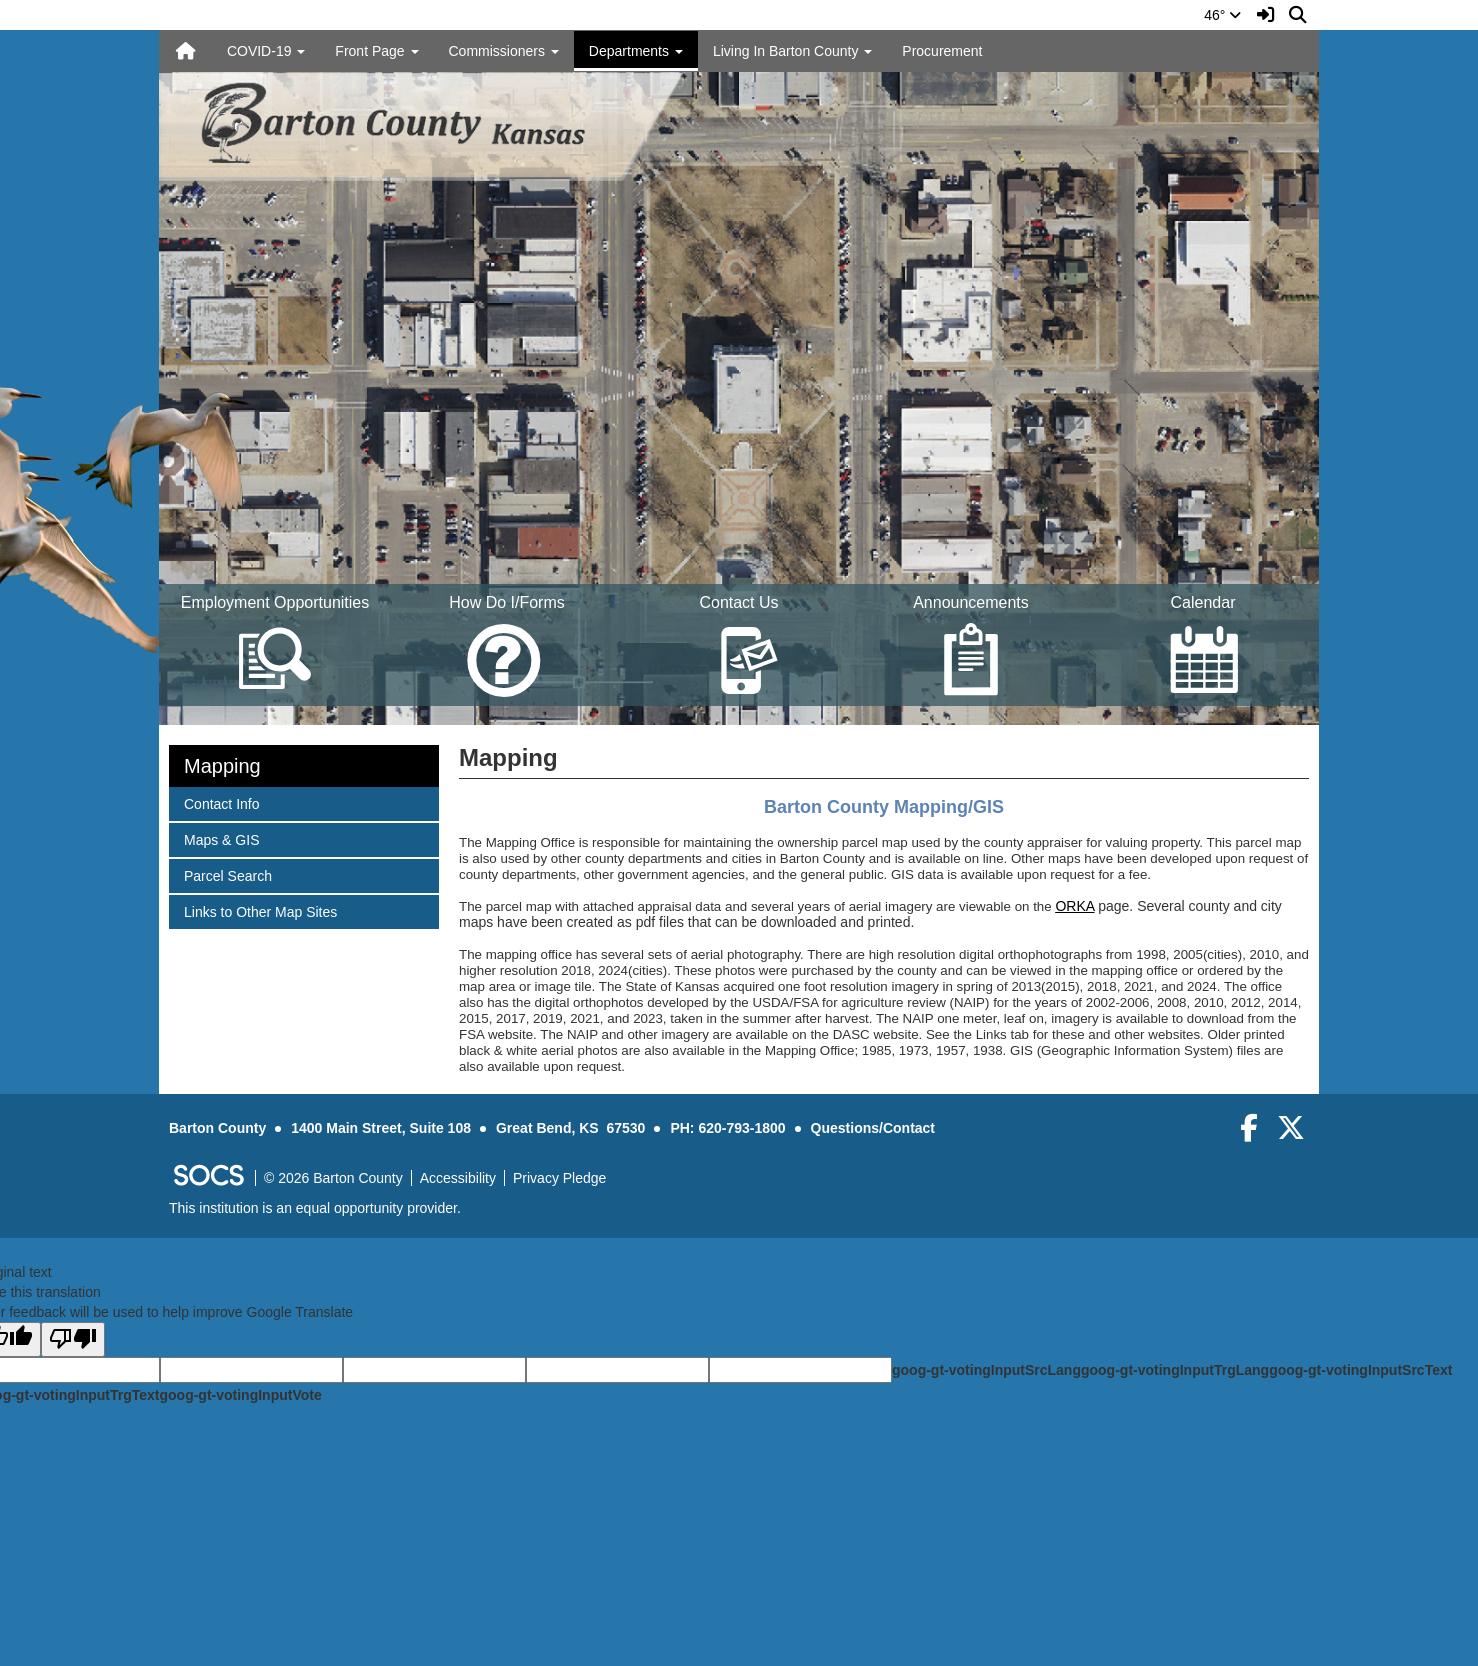 The height and width of the screenshot is (1666, 1478). Describe the element at coordinates (266, 51) in the screenshot. I see `COVID-19 [button]` at that location.